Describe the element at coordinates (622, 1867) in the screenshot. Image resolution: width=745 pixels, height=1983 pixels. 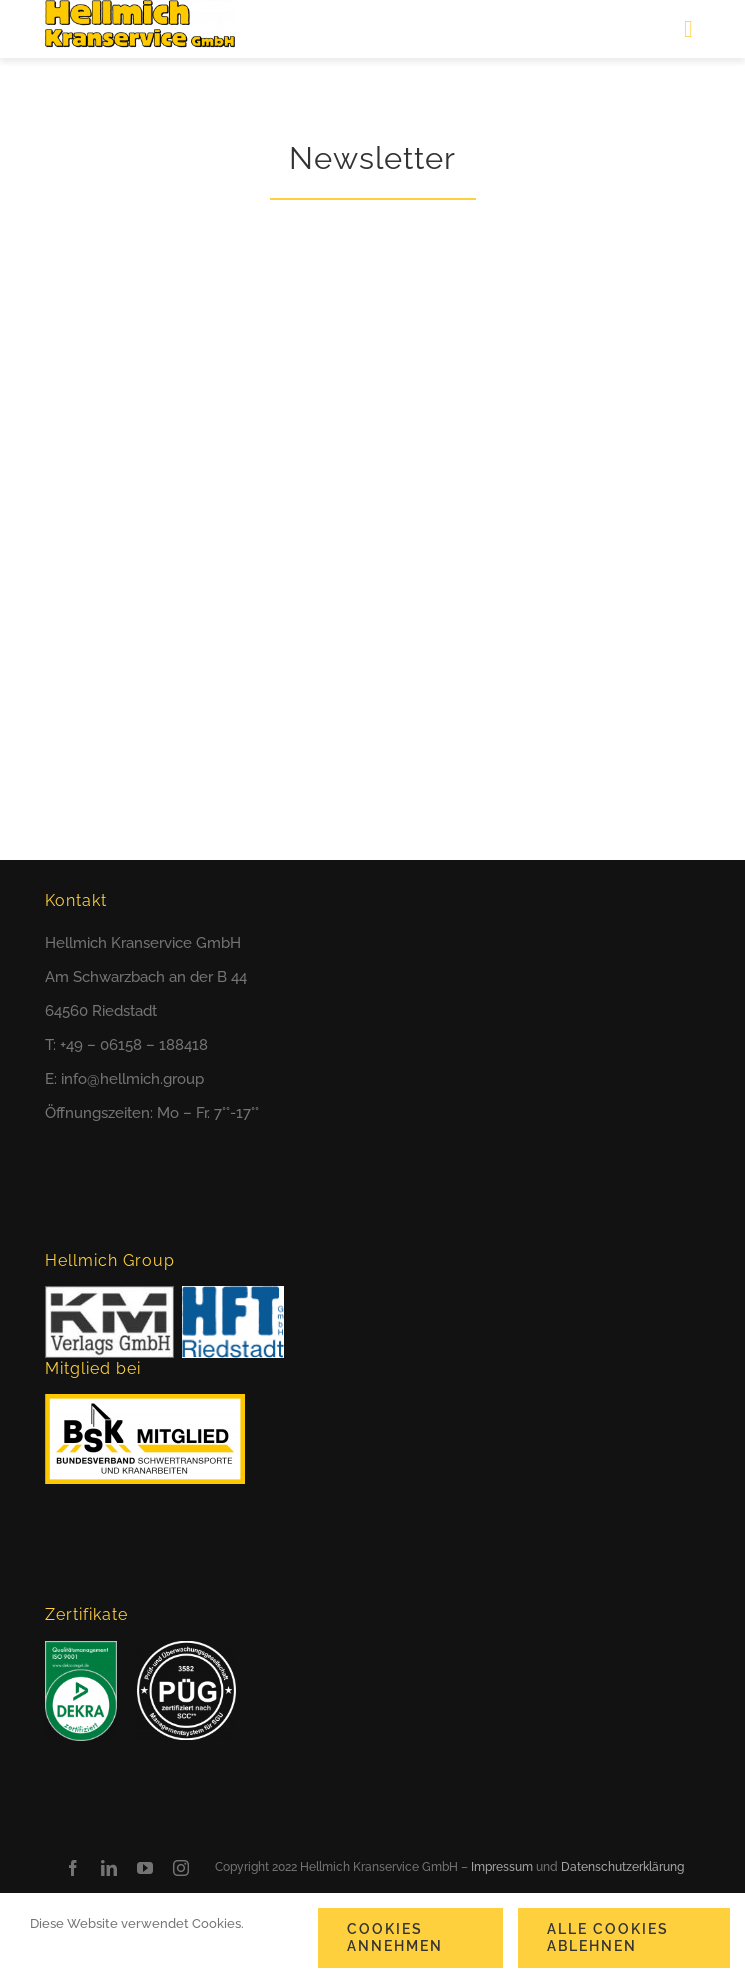
I see `Datenschutzerklärung` at that location.